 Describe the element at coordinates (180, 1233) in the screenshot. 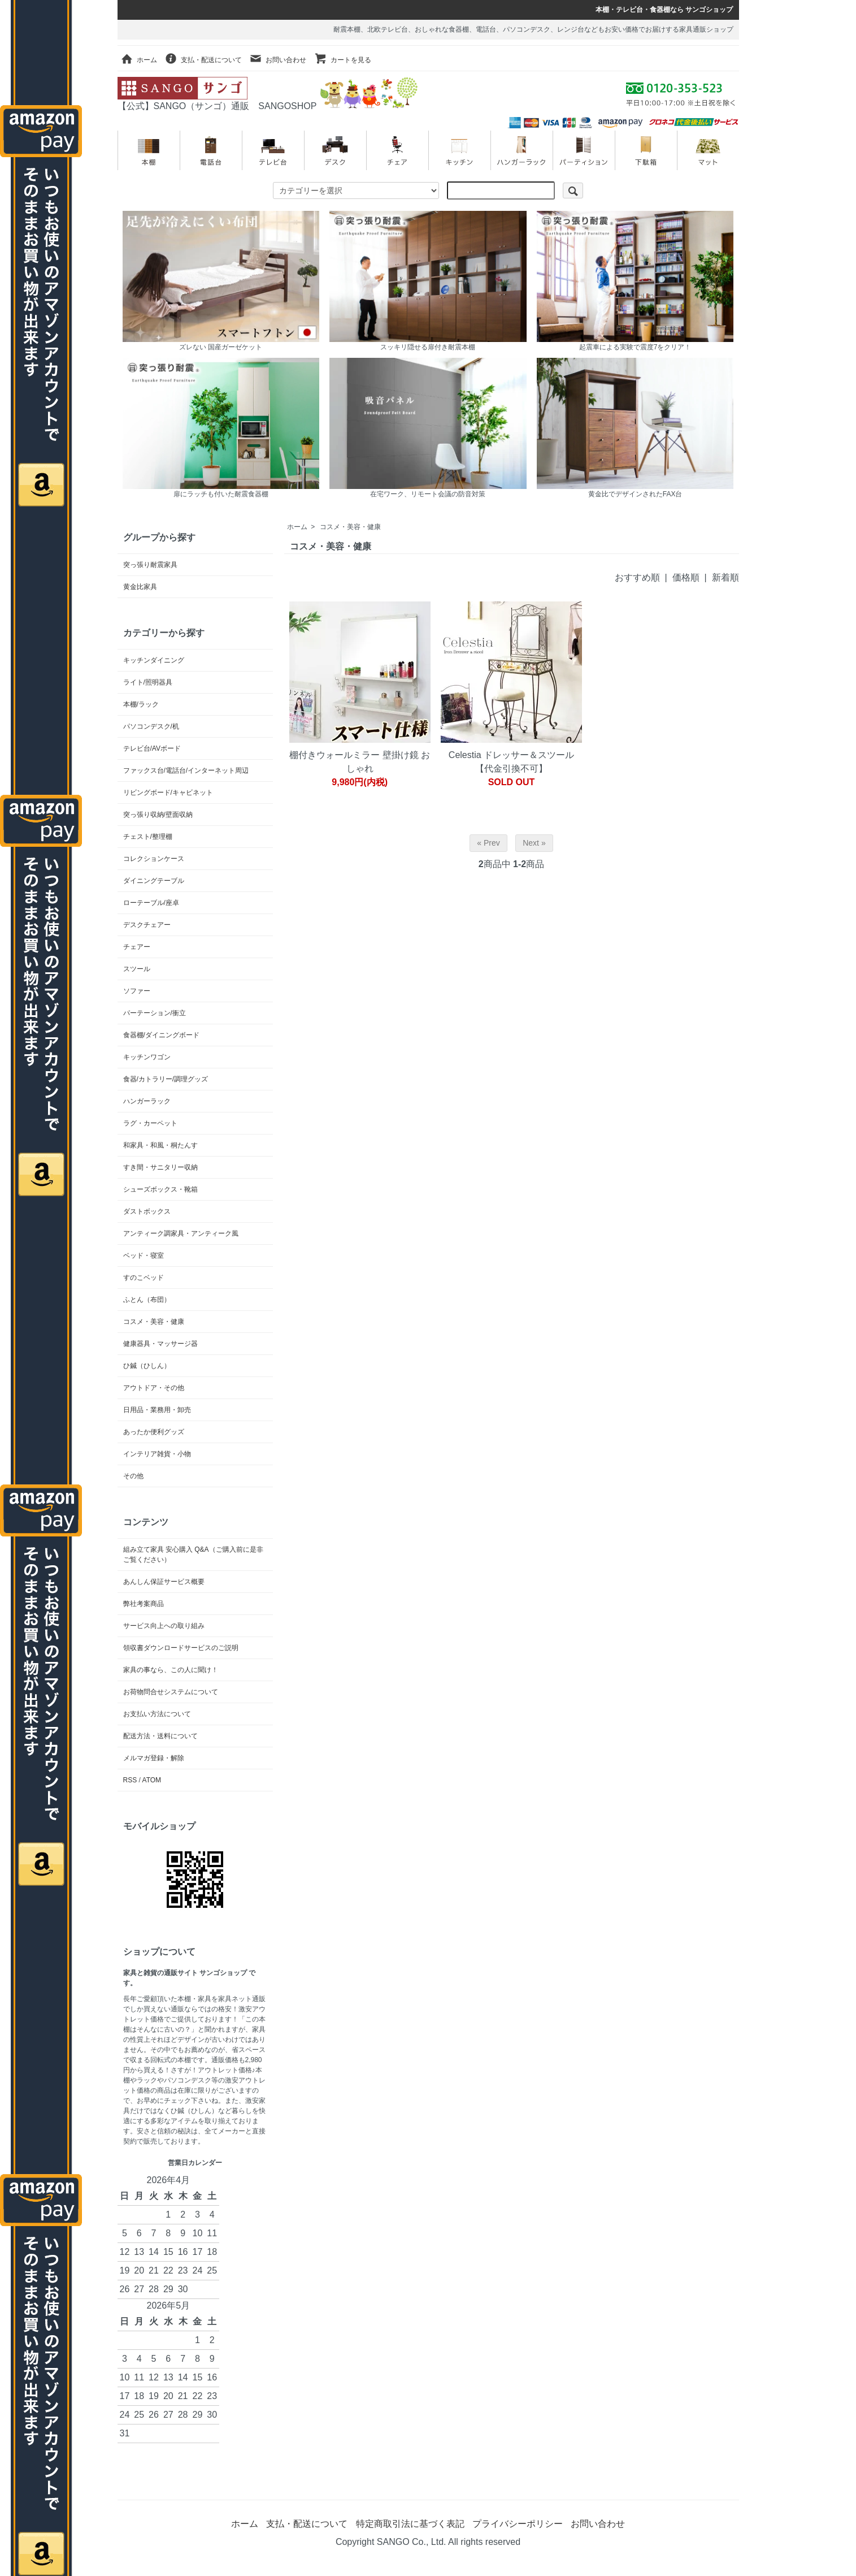

I see `アンティーク調家具・アンティーク風` at that location.